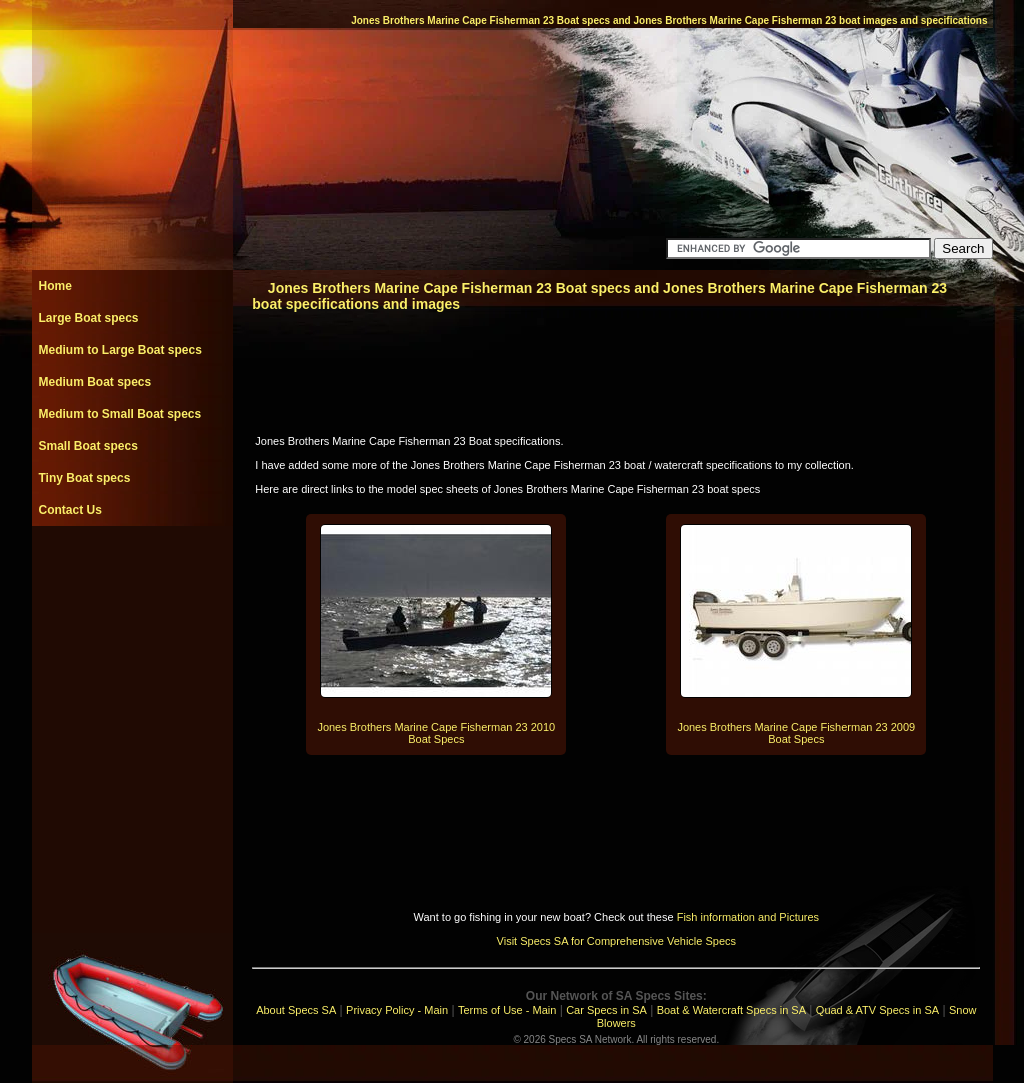 This screenshot has height=1083, width=1024. What do you see at coordinates (616, 941) in the screenshot?
I see `Visit Specs SA for Comprehensive Vehicle Specs` at bounding box center [616, 941].